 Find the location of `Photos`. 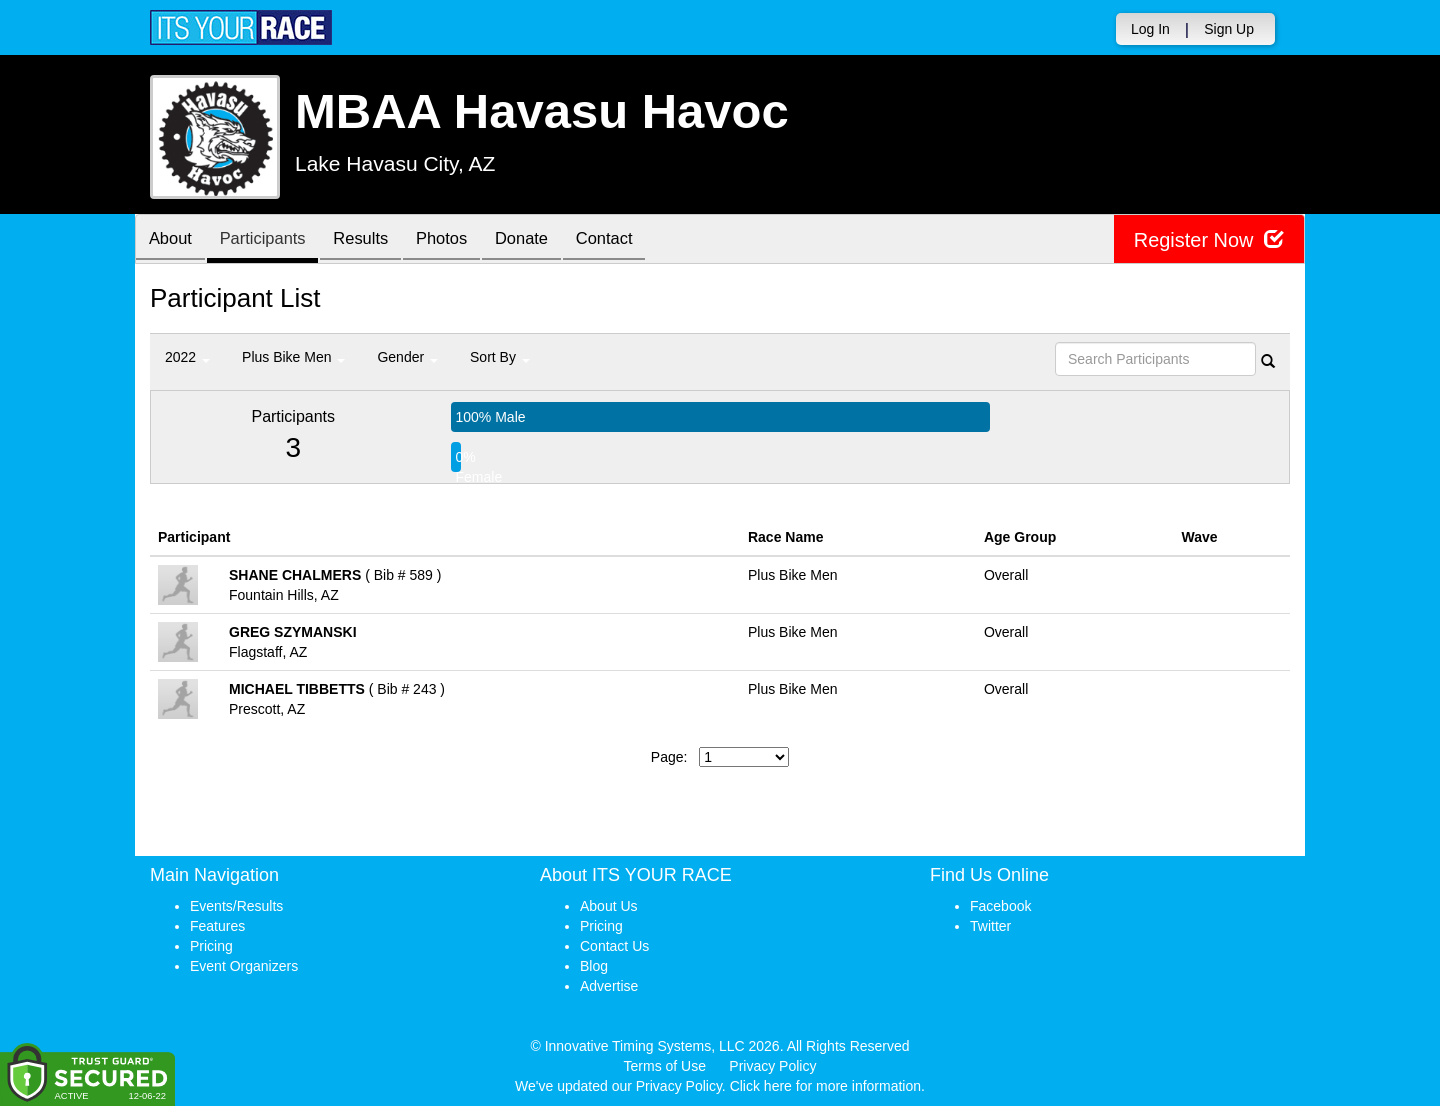

Photos is located at coordinates (461, 240).